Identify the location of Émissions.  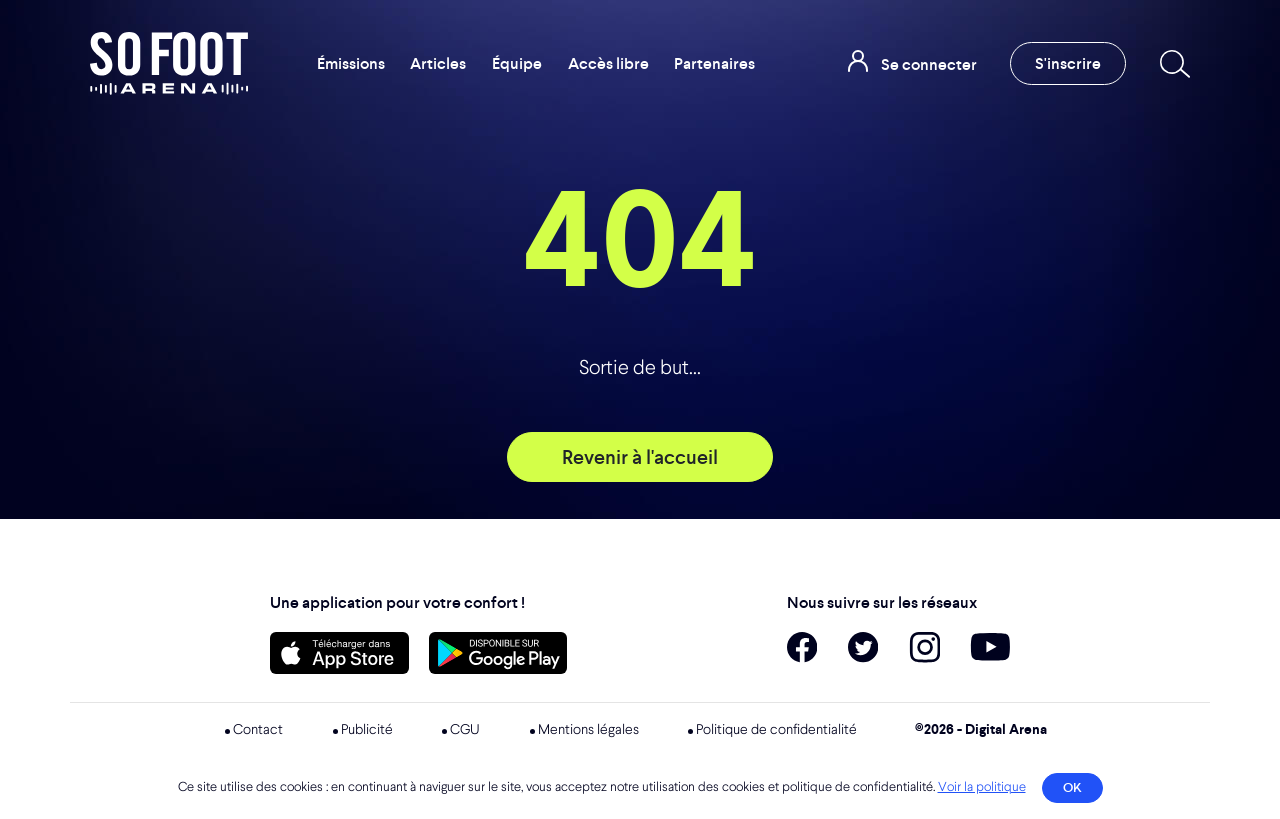
(351, 63).